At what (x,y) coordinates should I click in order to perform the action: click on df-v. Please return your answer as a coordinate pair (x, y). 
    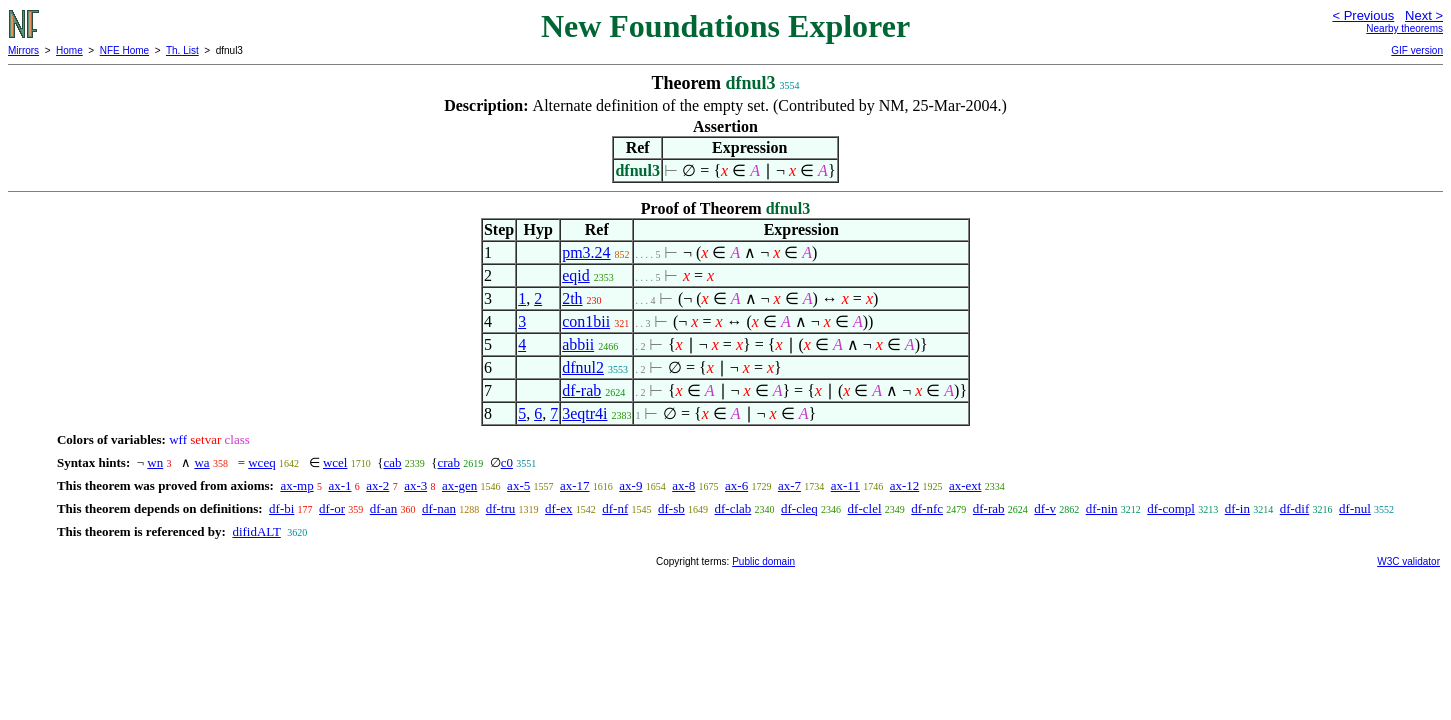
    Looking at the image, I should click on (1045, 508).